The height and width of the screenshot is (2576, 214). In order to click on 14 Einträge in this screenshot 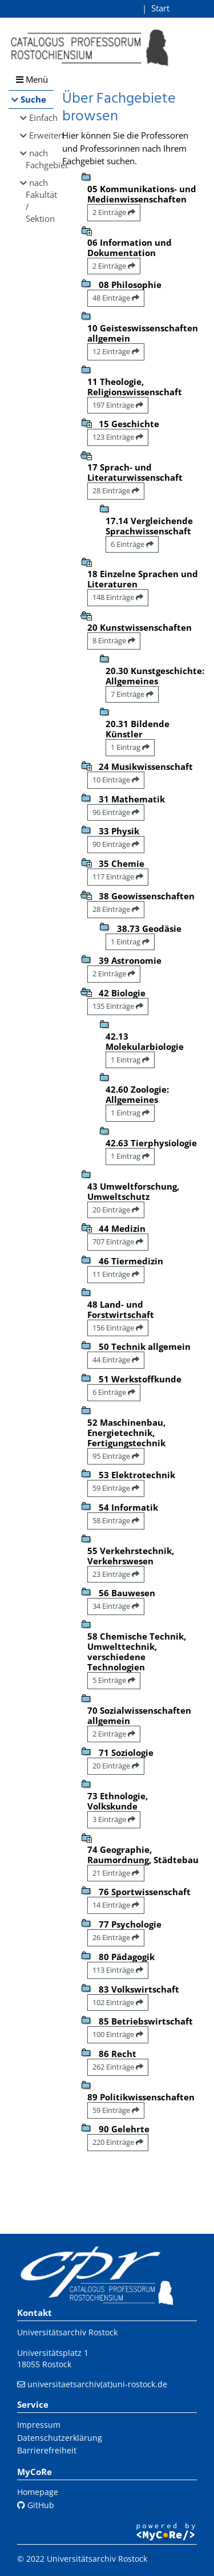, I will do `click(115, 1905)`.